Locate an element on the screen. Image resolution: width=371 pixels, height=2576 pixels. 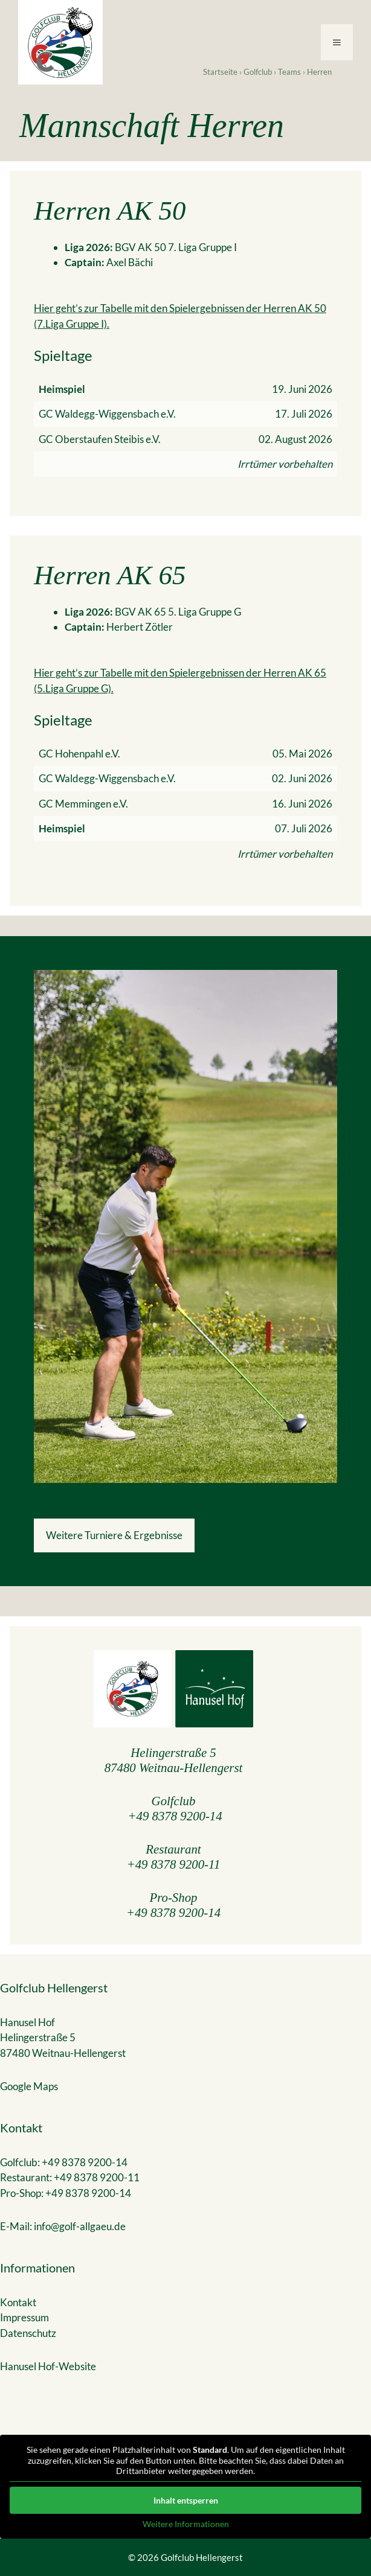
Hanusel Hof-Website is located at coordinates (48, 2366).